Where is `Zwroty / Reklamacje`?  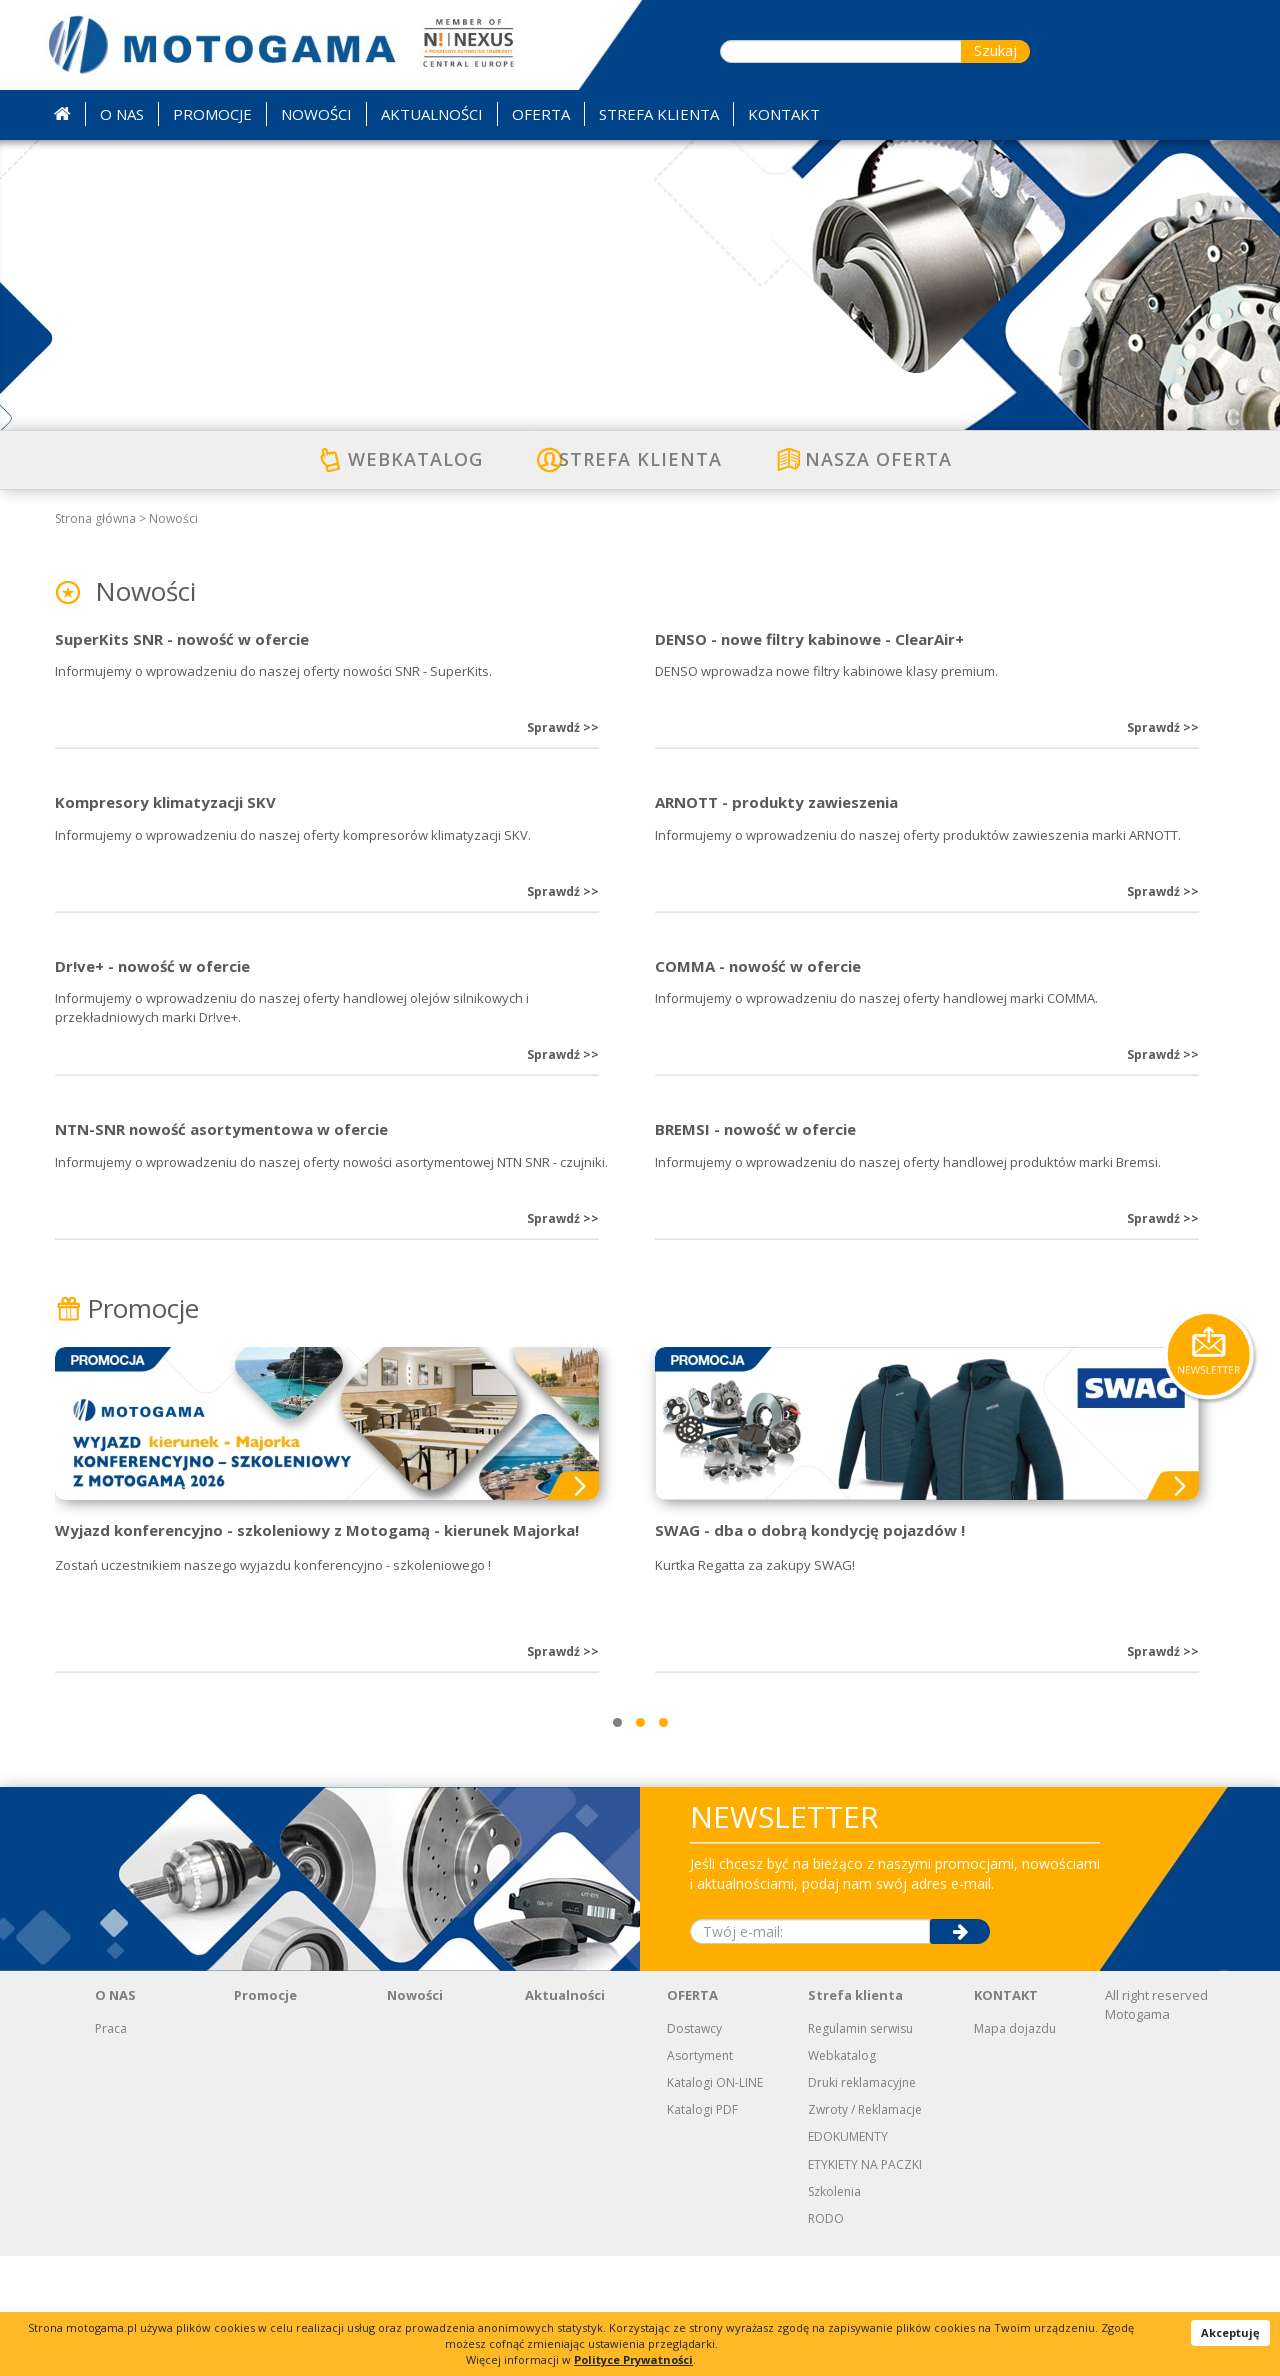
Zwroty / Reklamacje is located at coordinates (865, 2229).